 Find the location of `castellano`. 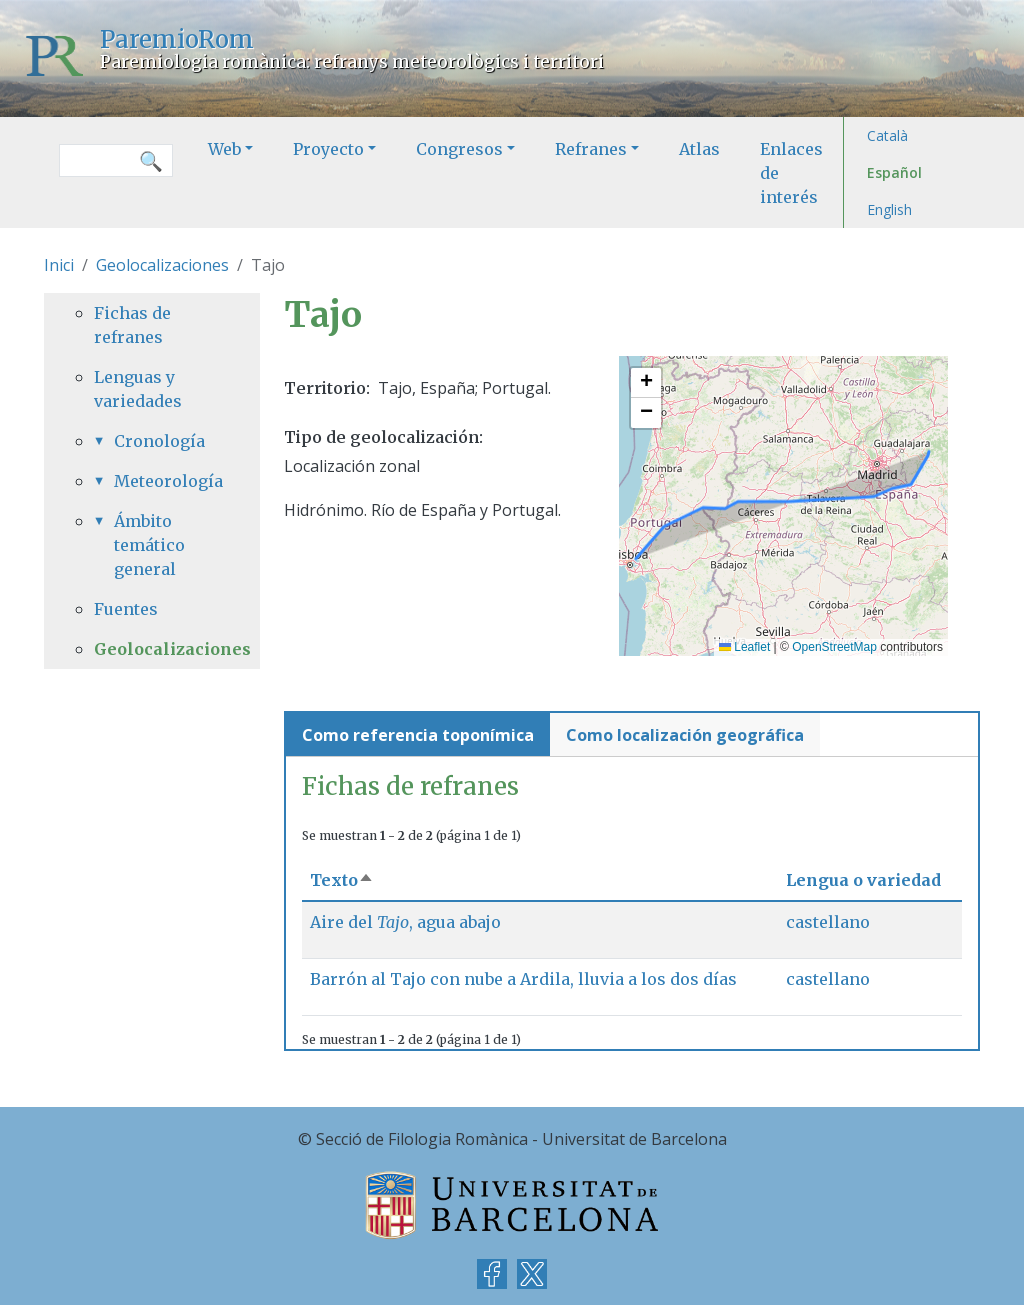

castellano is located at coordinates (828, 922).